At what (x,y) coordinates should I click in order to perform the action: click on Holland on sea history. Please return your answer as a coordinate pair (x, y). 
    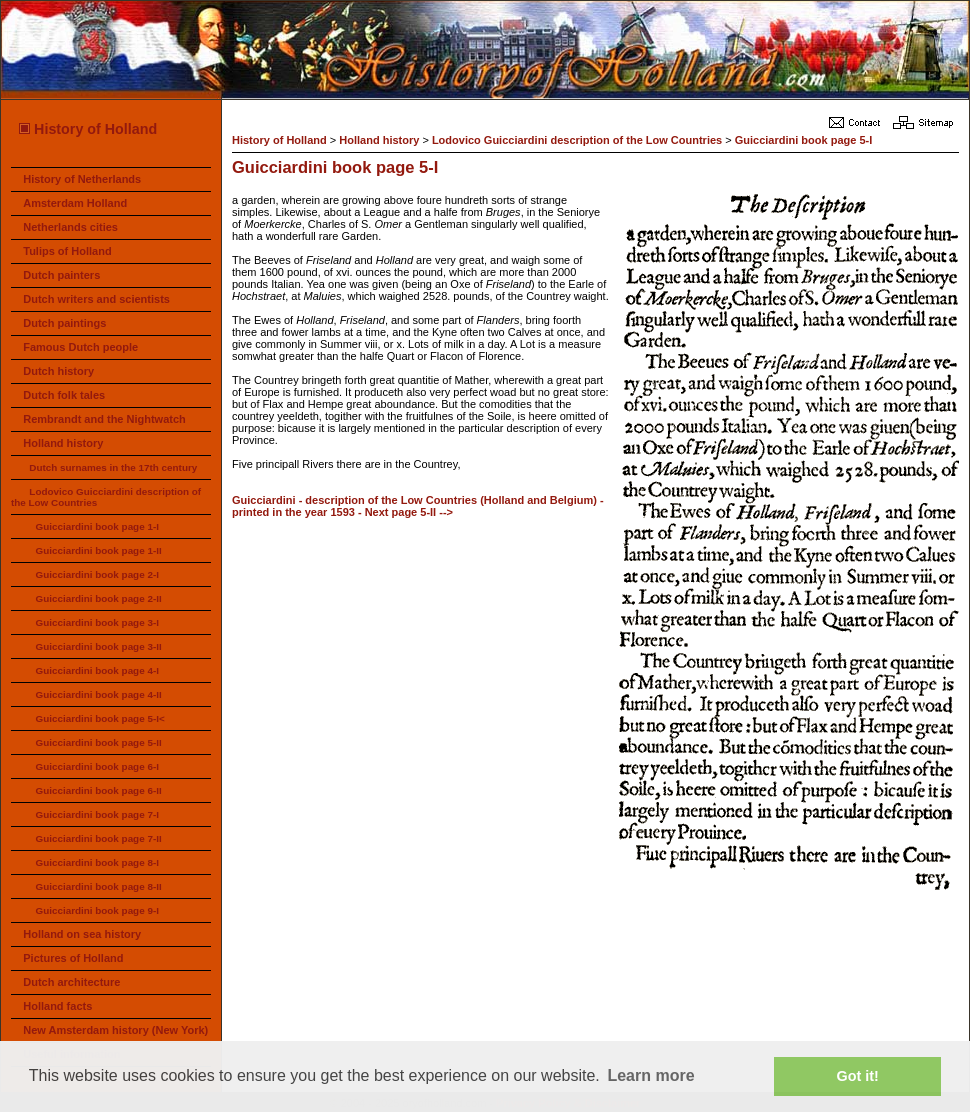
    Looking at the image, I should click on (82, 934).